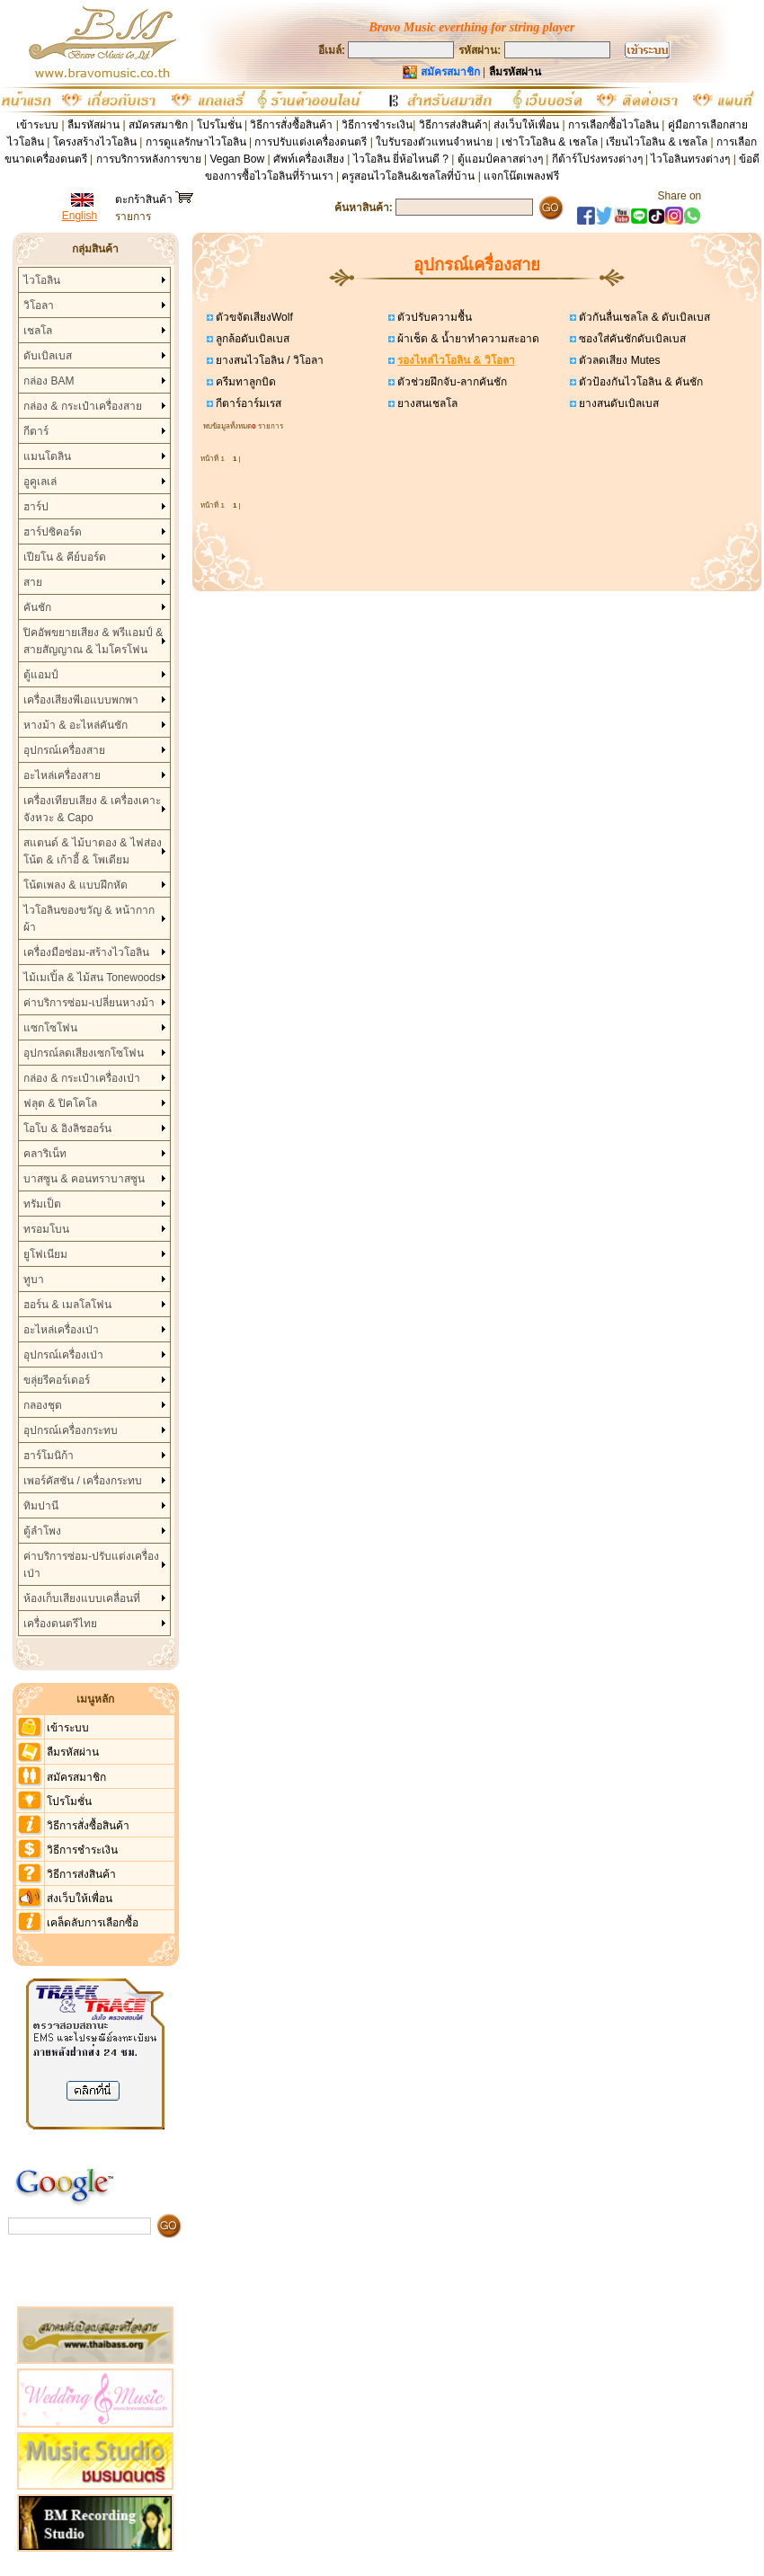 Image resolution: width=764 pixels, height=2576 pixels. Describe the element at coordinates (92, 1923) in the screenshot. I see `เคล็ดลับการเลือกซื้อ` at that location.